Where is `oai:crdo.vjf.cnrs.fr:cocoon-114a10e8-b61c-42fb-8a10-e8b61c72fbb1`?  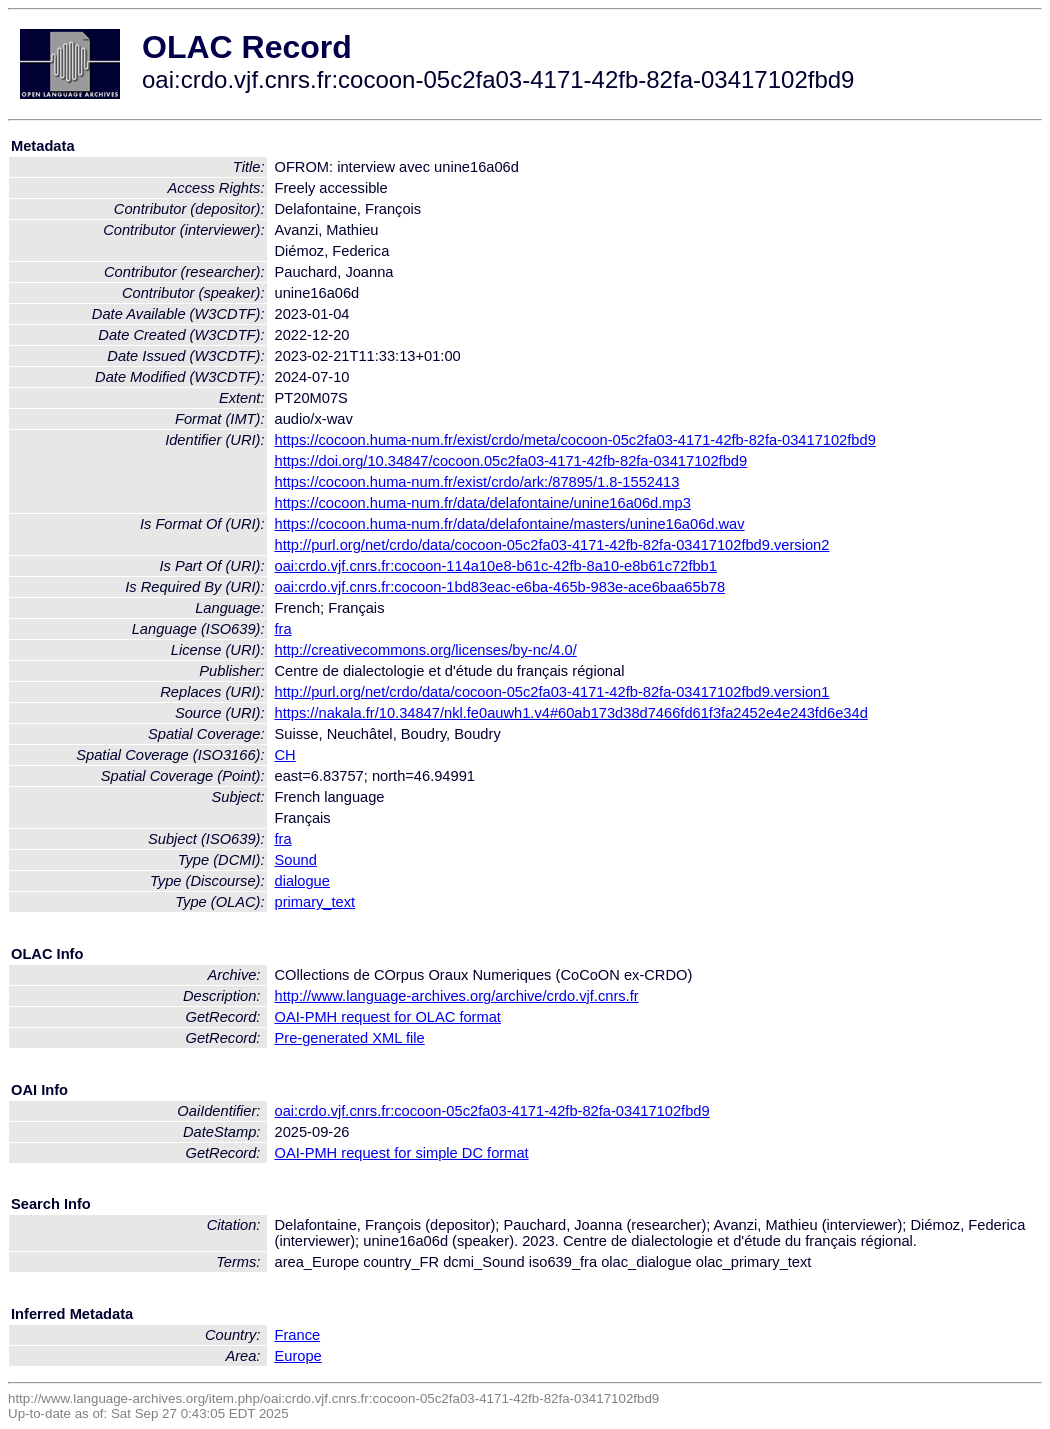
oai:crdo.vjf.cnrs.fr:cocoon-114a10e8-b61c-42fb-8a10-e8b61c72fbb1 is located at coordinates (496, 566).